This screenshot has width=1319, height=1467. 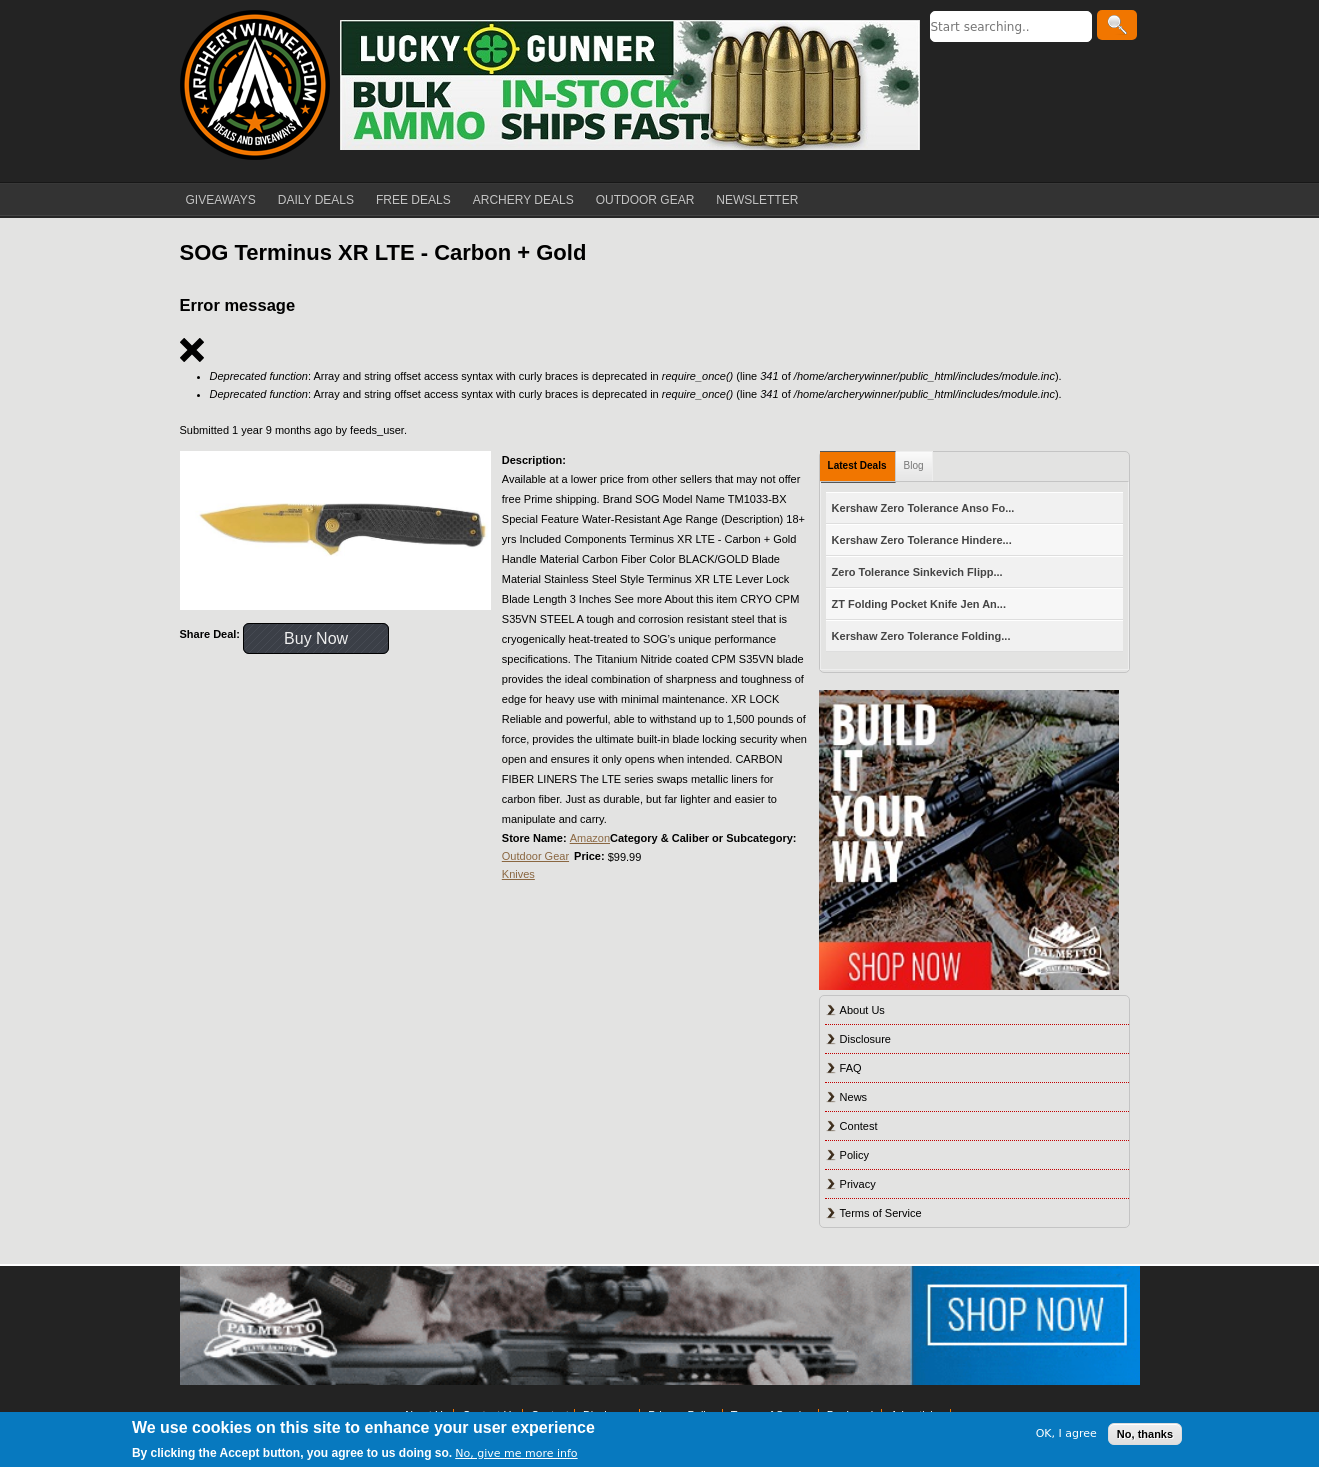 What do you see at coordinates (857, 465) in the screenshot?
I see `Latest Deals` at bounding box center [857, 465].